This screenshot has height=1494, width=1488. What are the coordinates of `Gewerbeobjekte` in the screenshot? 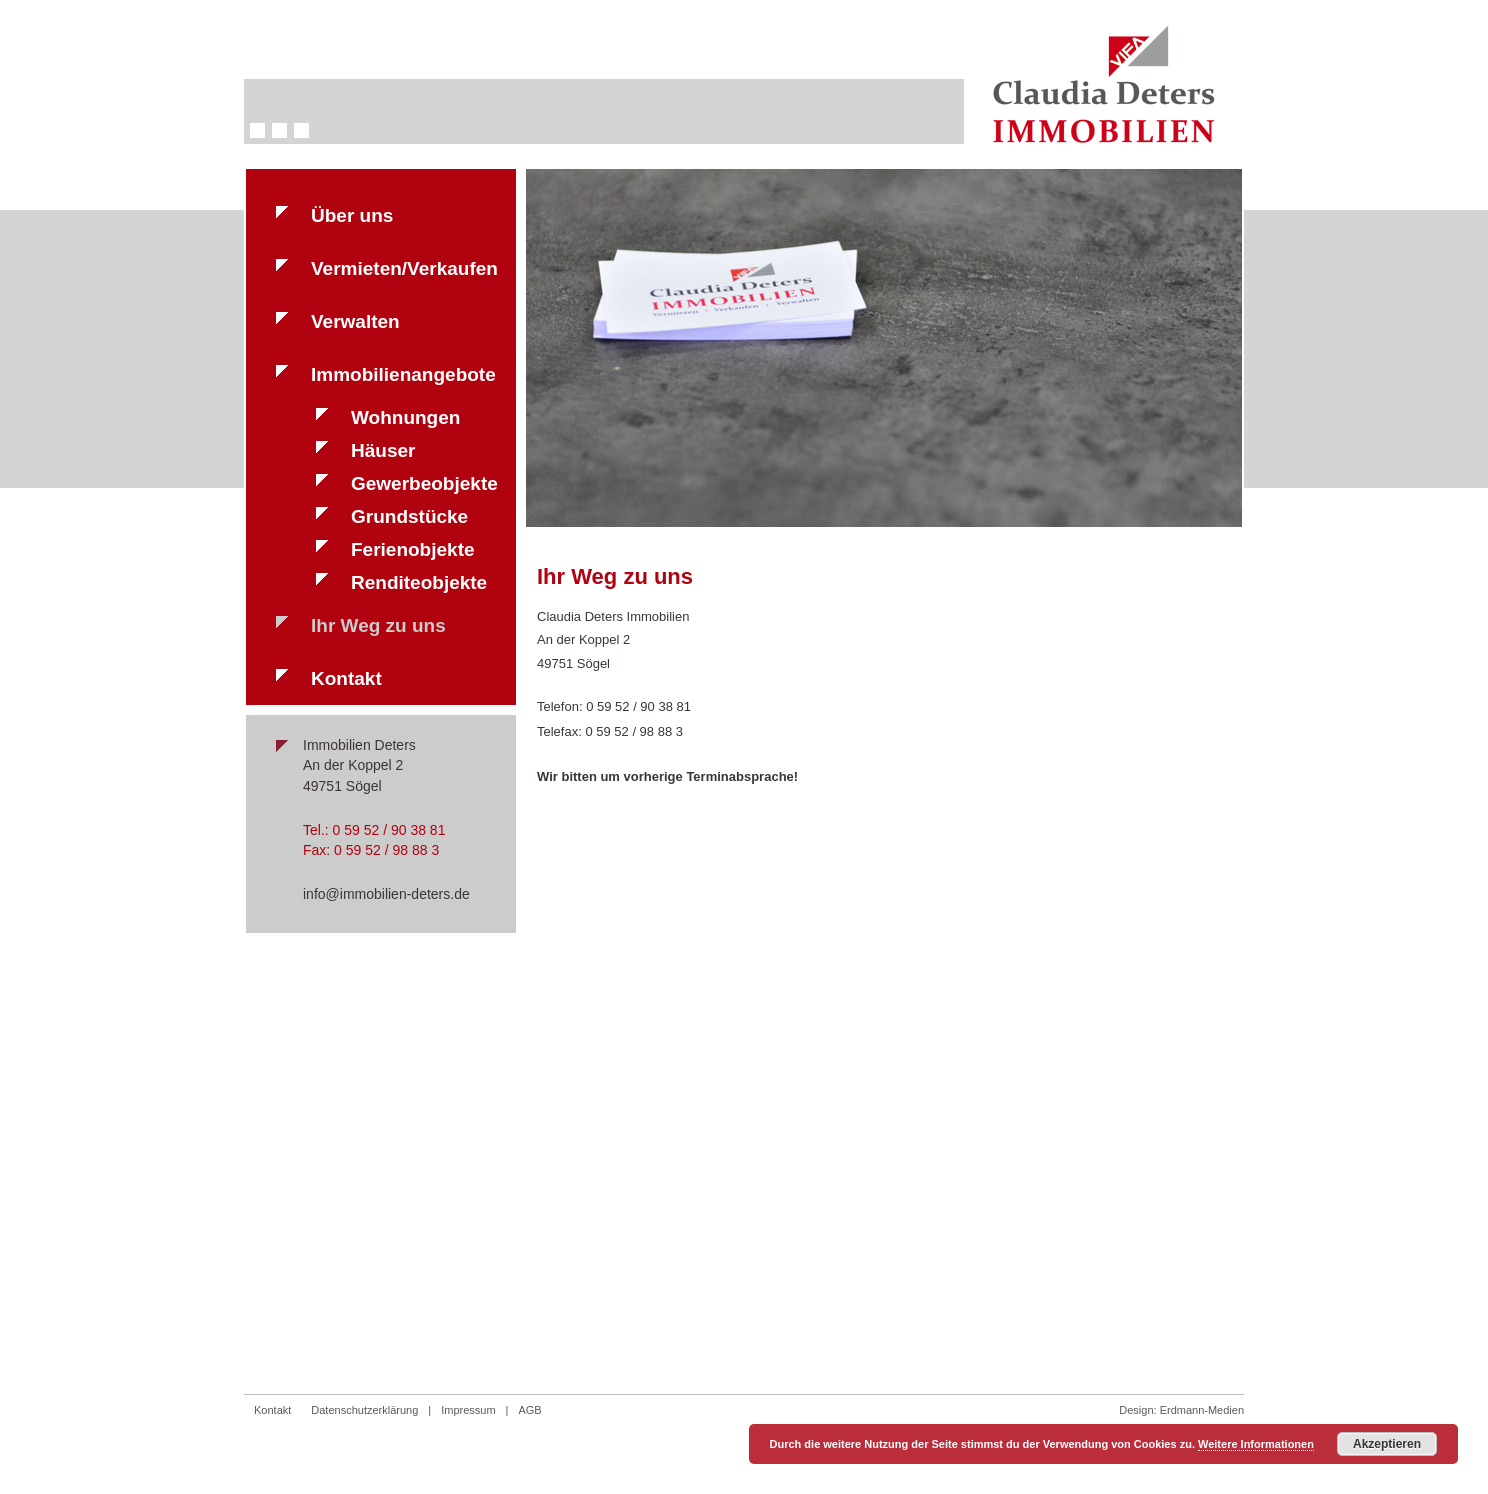 It's located at (424, 483).